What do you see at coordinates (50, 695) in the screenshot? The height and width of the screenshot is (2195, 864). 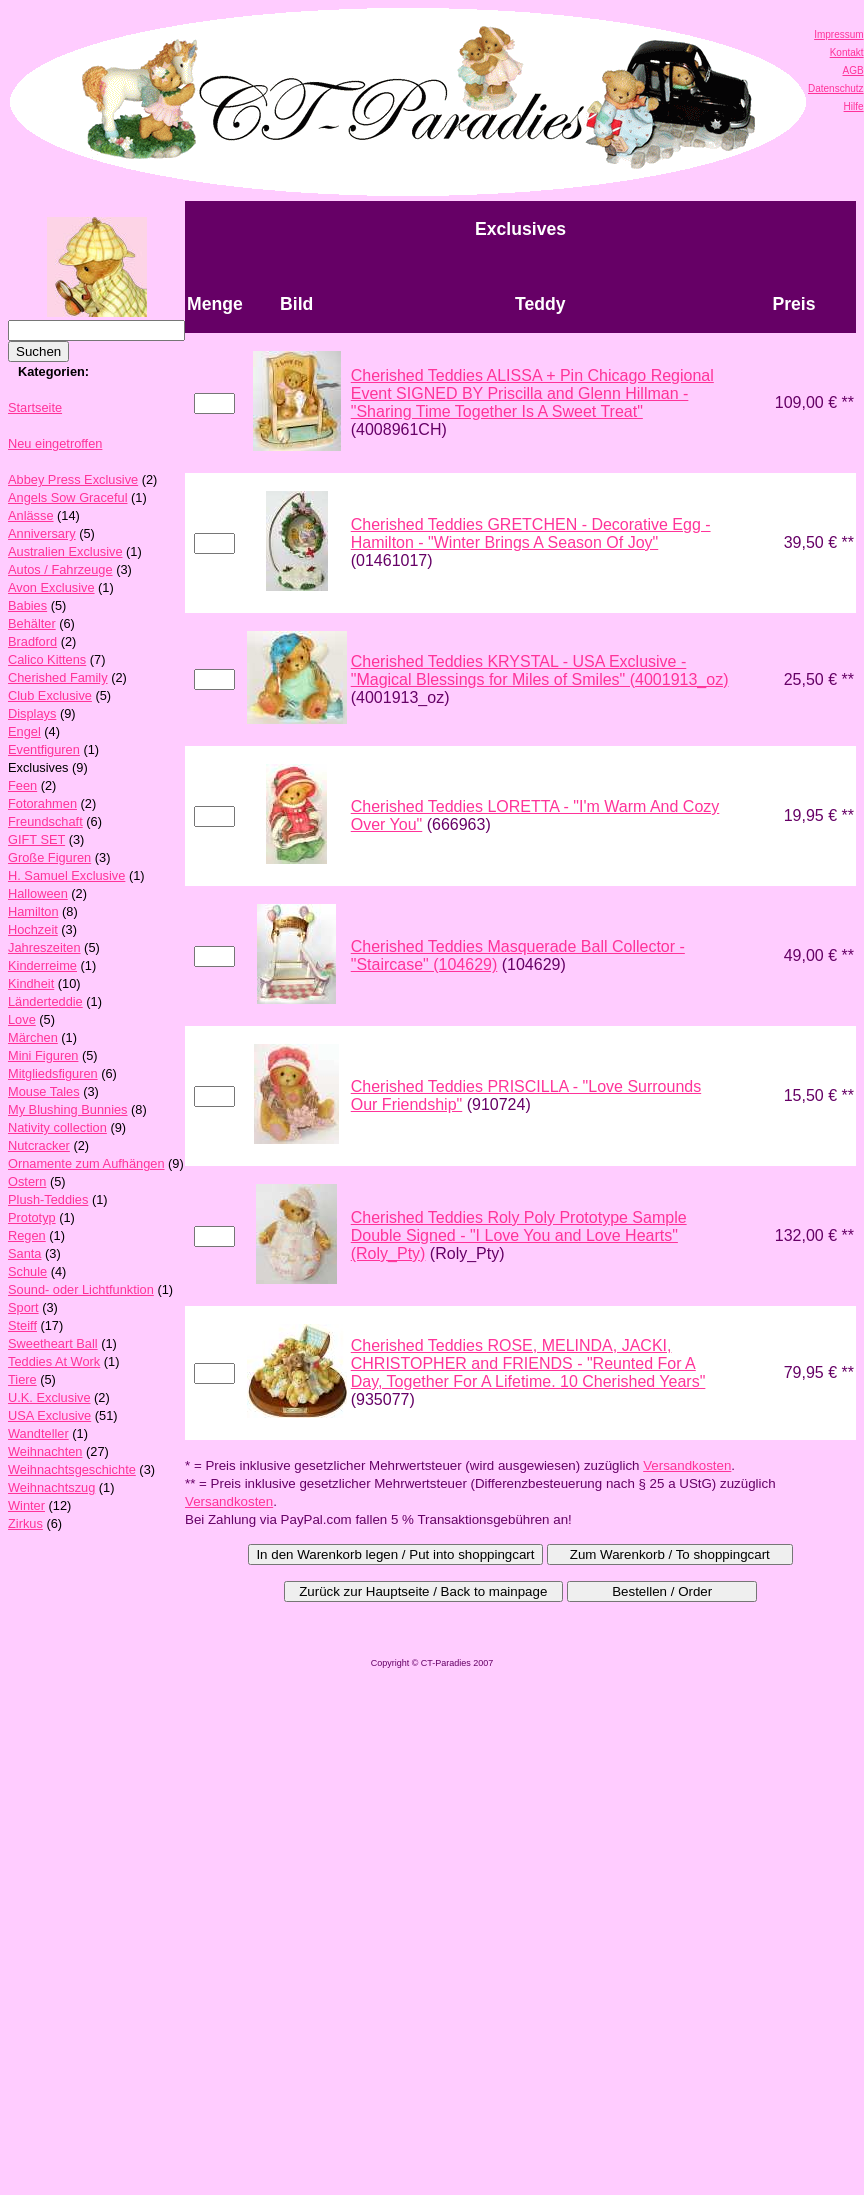 I see `Club Exclusive` at bounding box center [50, 695].